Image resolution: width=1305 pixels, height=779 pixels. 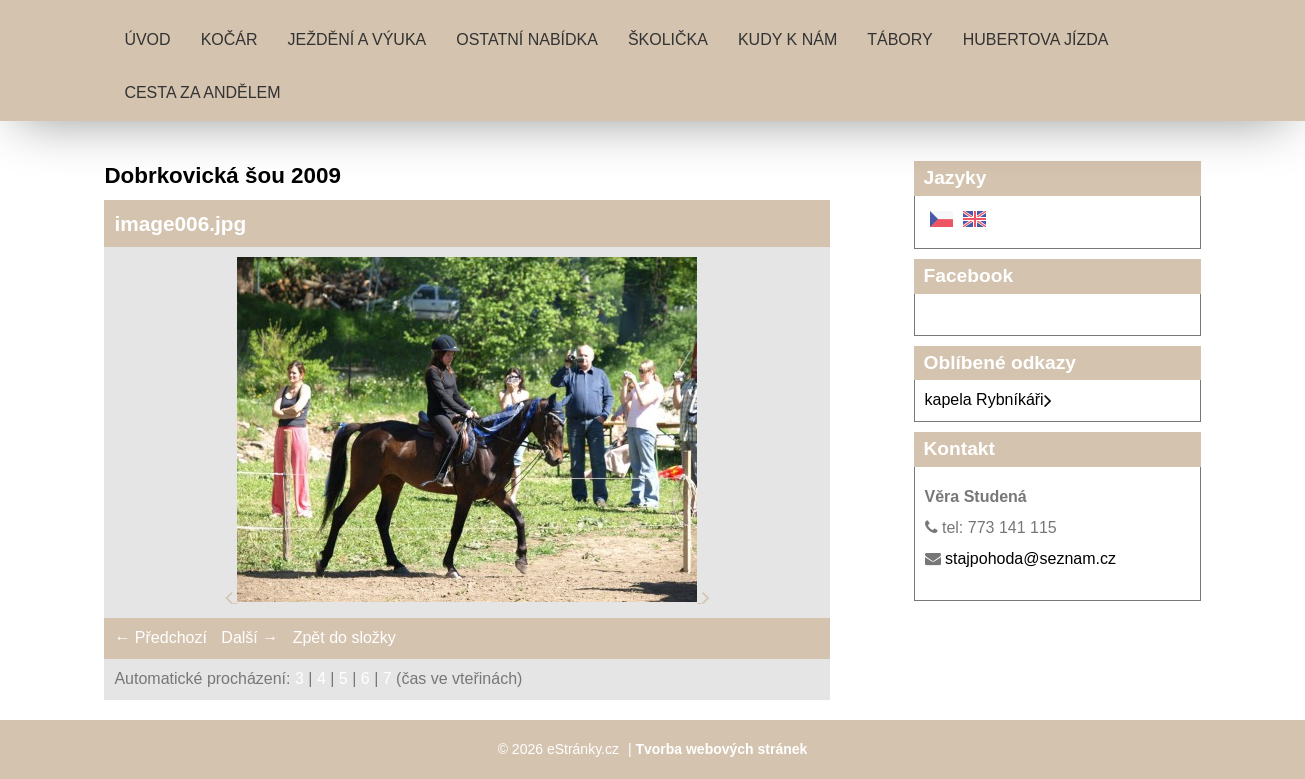 What do you see at coordinates (229, 39) in the screenshot?
I see `Kočár` at bounding box center [229, 39].